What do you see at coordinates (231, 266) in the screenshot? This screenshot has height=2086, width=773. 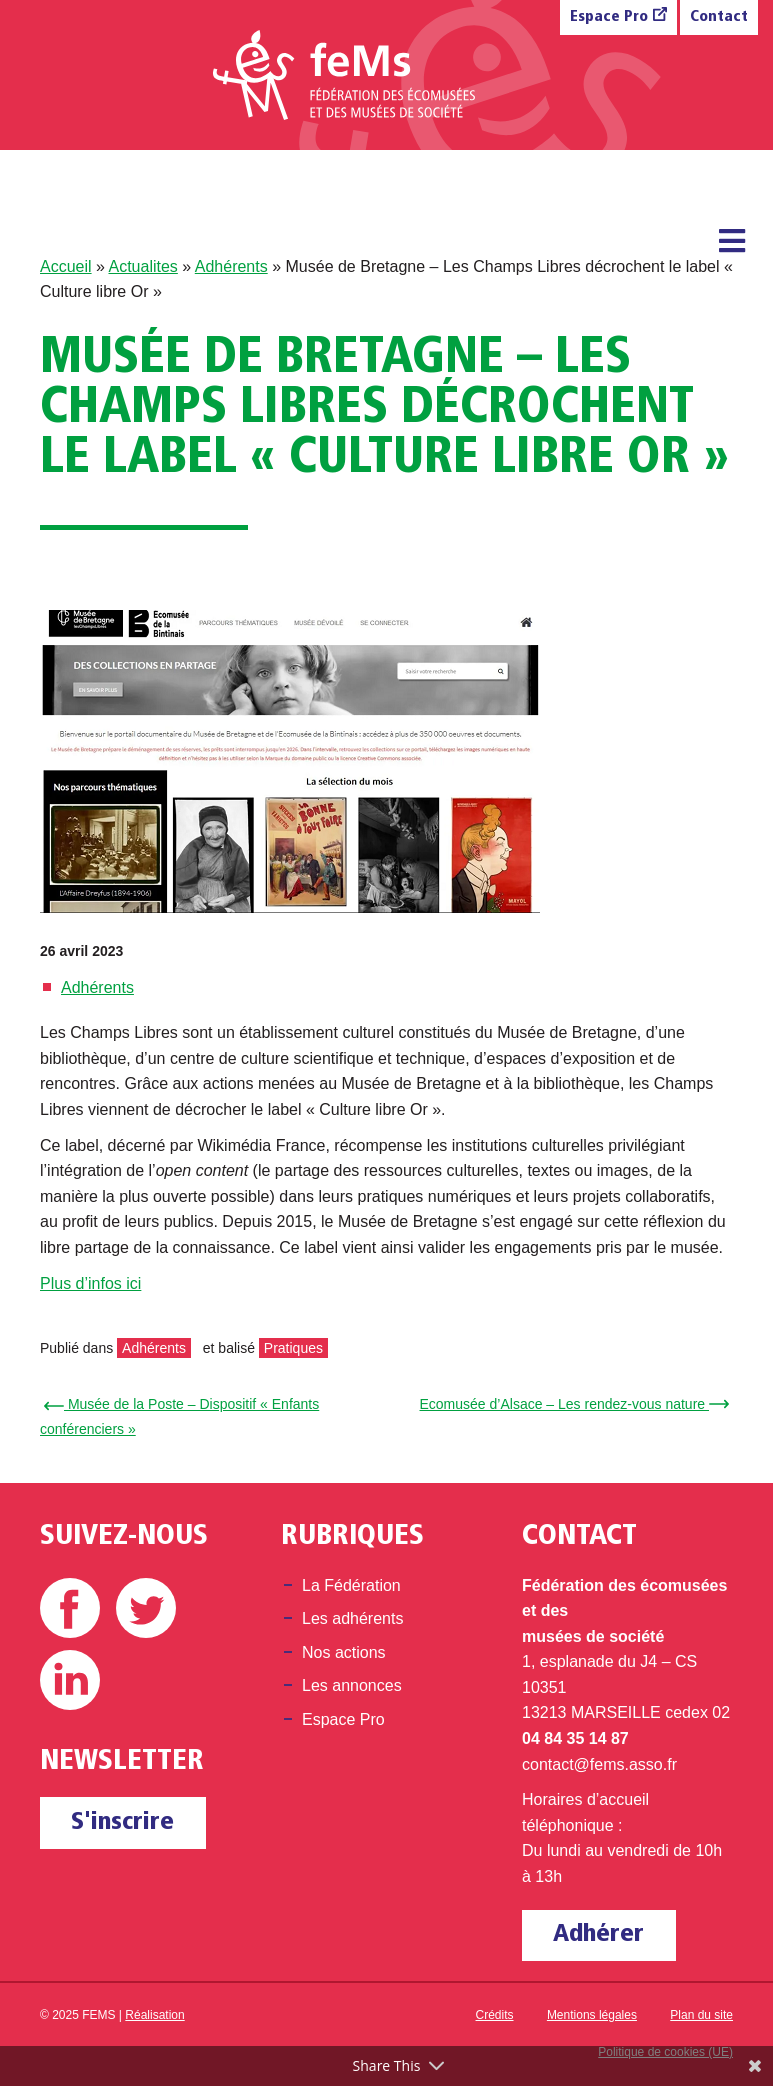 I see `Adhérents` at bounding box center [231, 266].